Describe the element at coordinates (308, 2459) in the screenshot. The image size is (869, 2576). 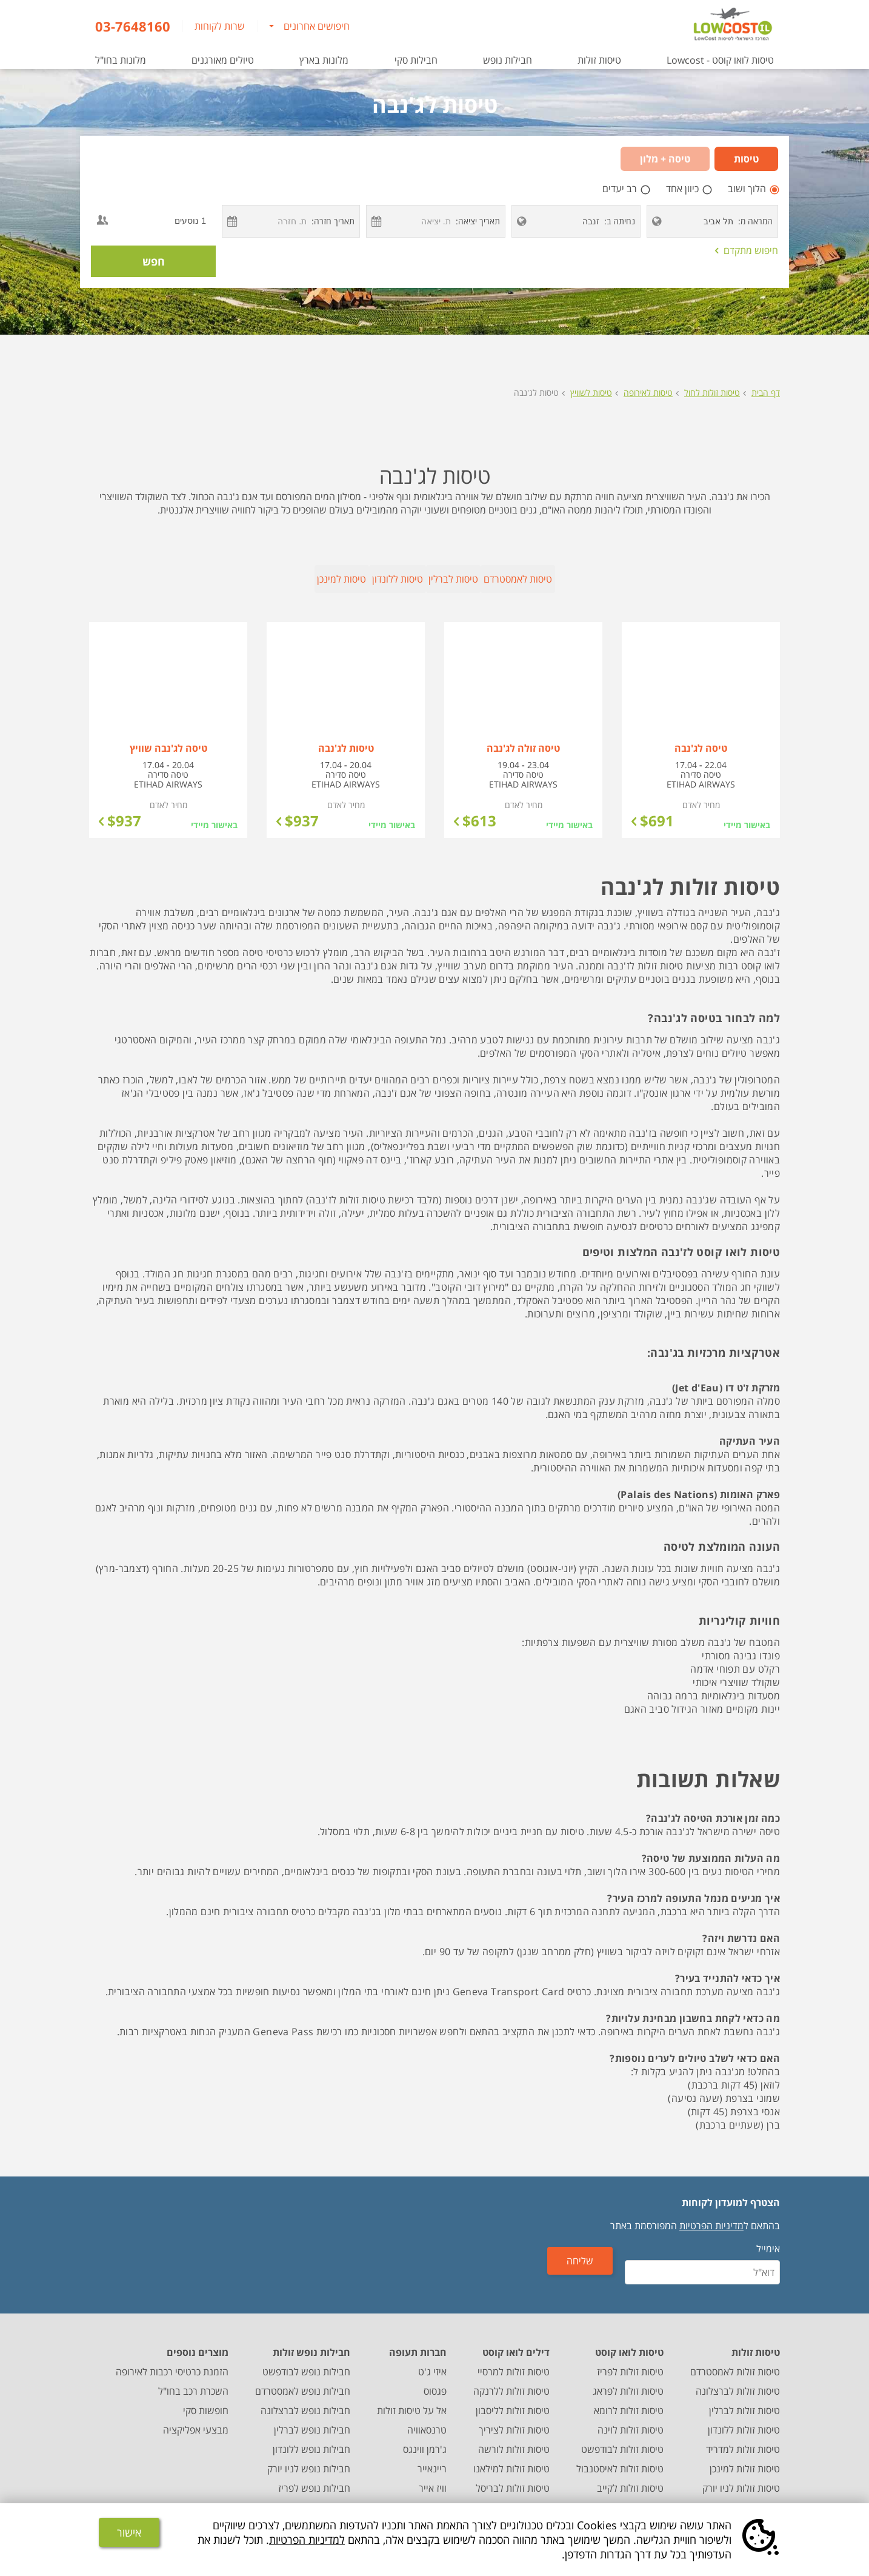
I see `חבילות נופש לניו יורק` at that location.